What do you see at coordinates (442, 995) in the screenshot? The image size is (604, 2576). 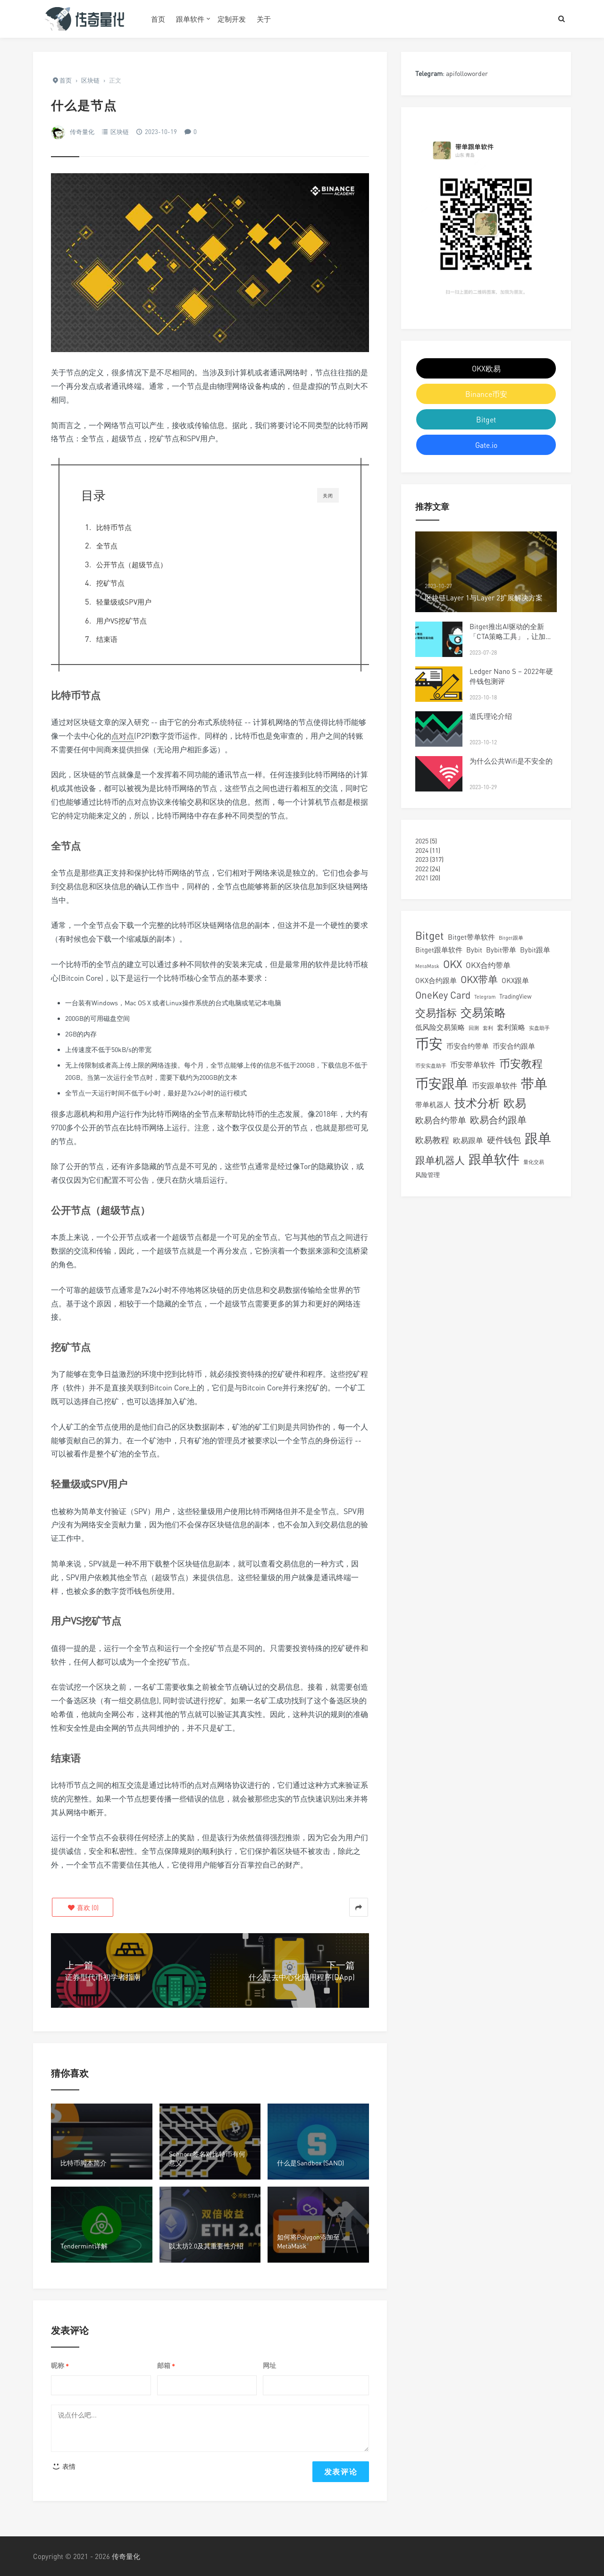 I see `OneKey Card [OneKey Card (9 项)]` at bounding box center [442, 995].